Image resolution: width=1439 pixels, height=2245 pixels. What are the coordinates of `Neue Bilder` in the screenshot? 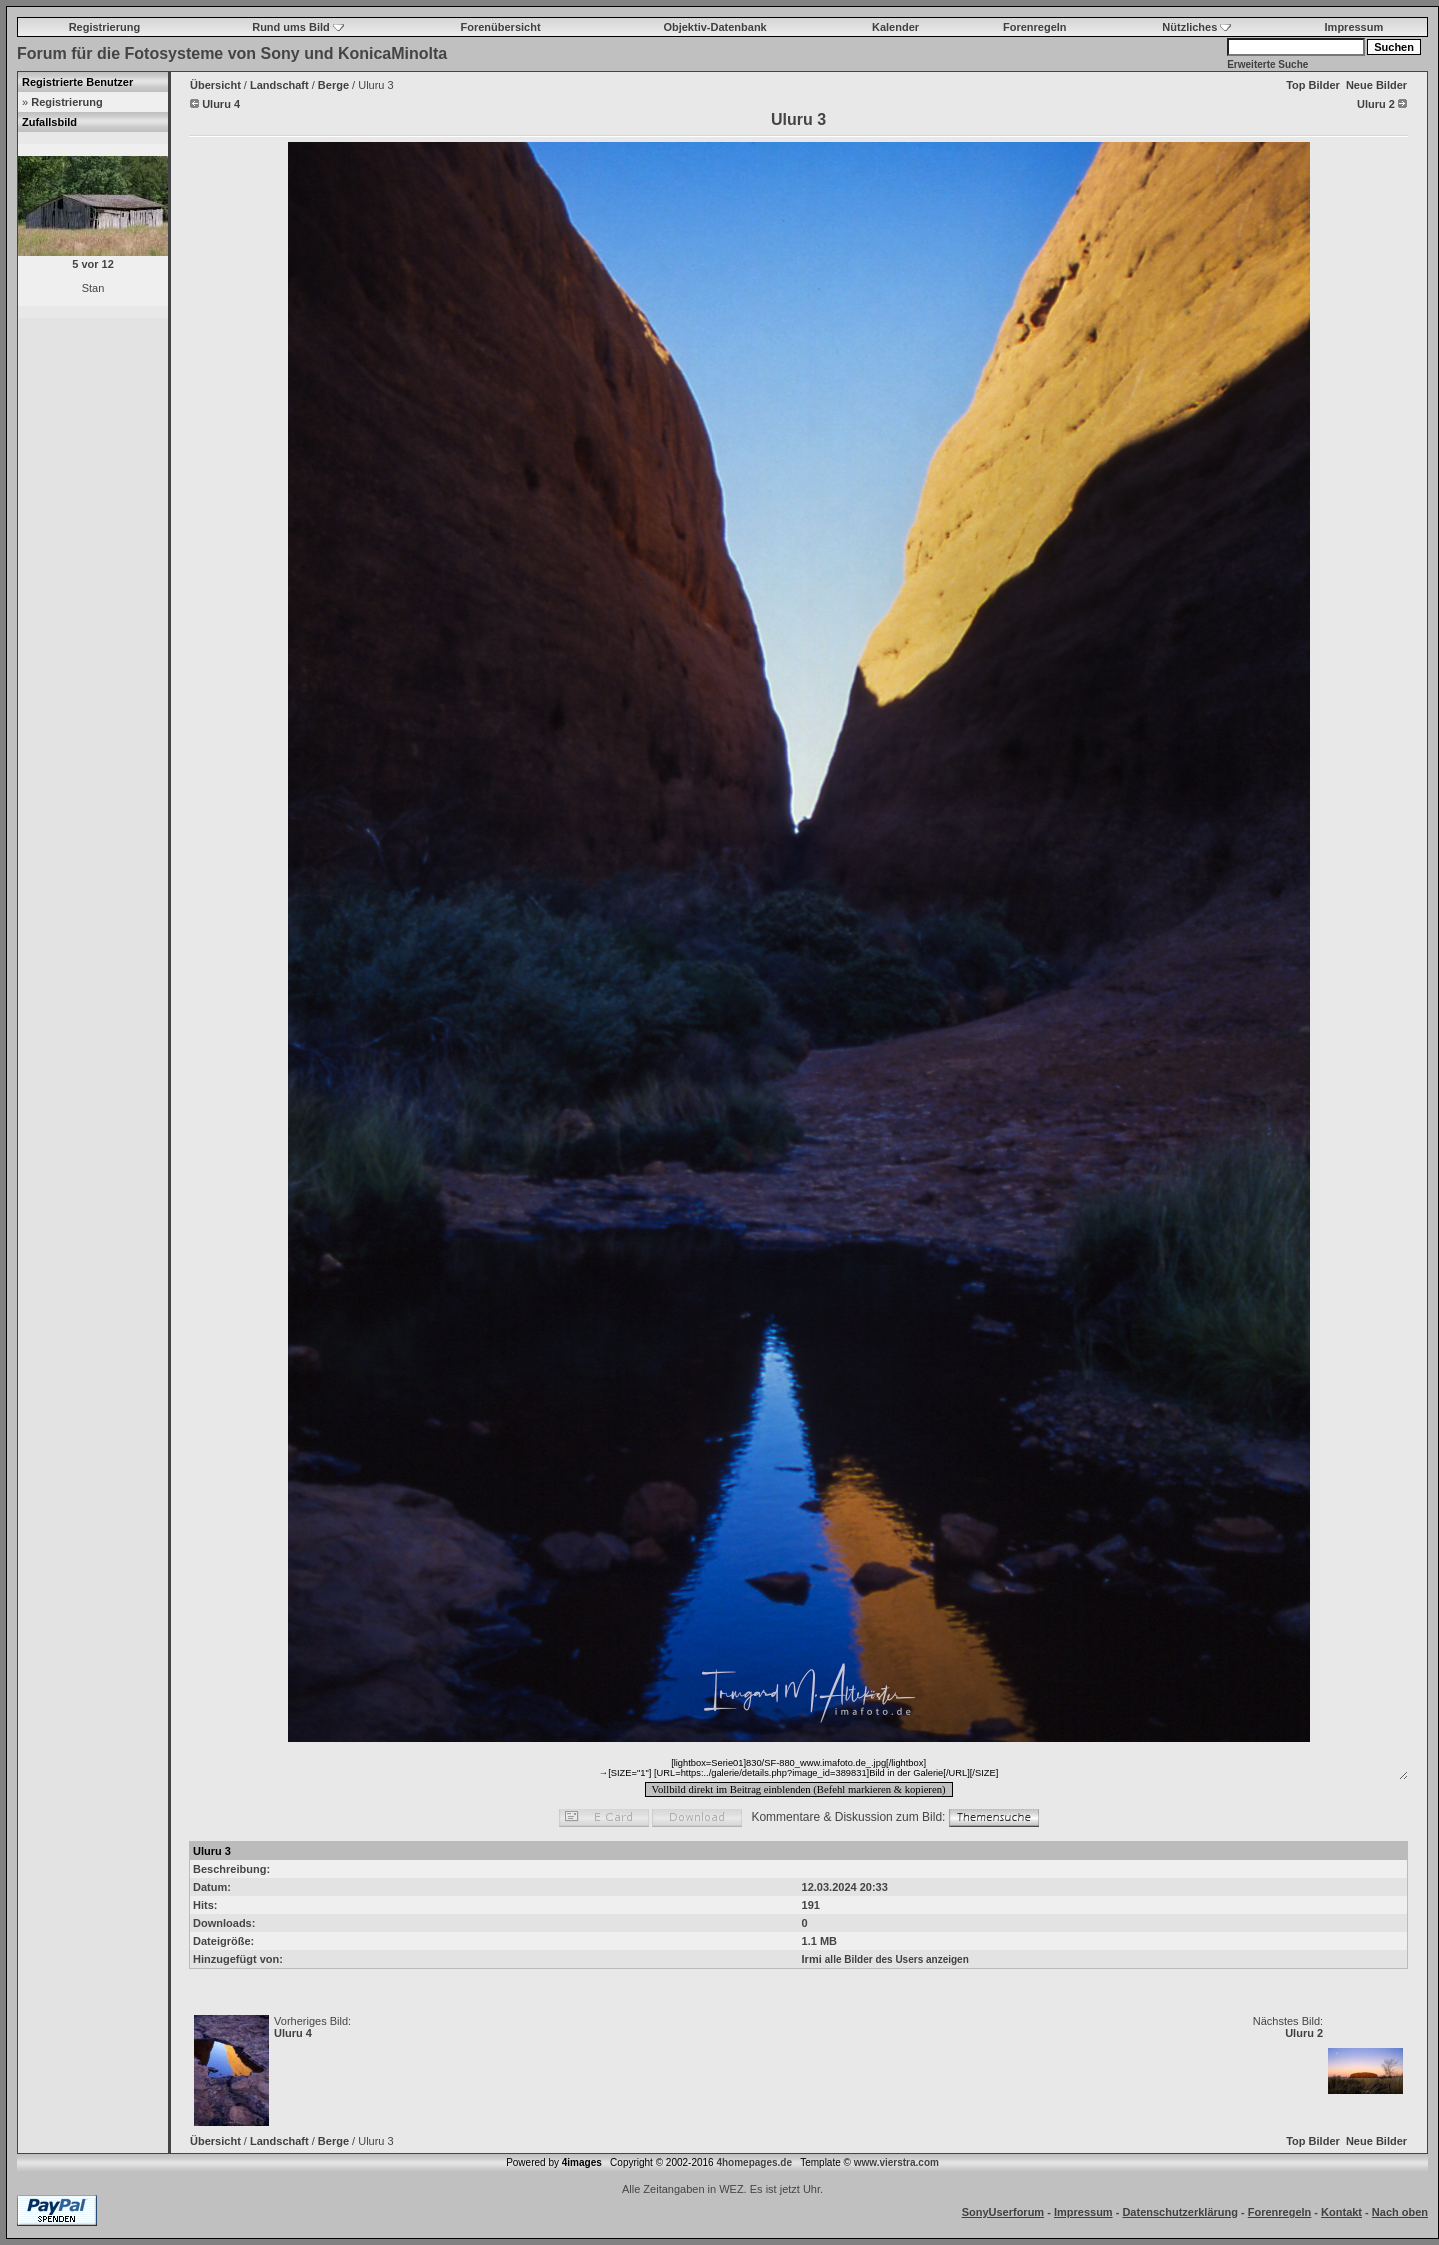 It's located at (1376, 85).